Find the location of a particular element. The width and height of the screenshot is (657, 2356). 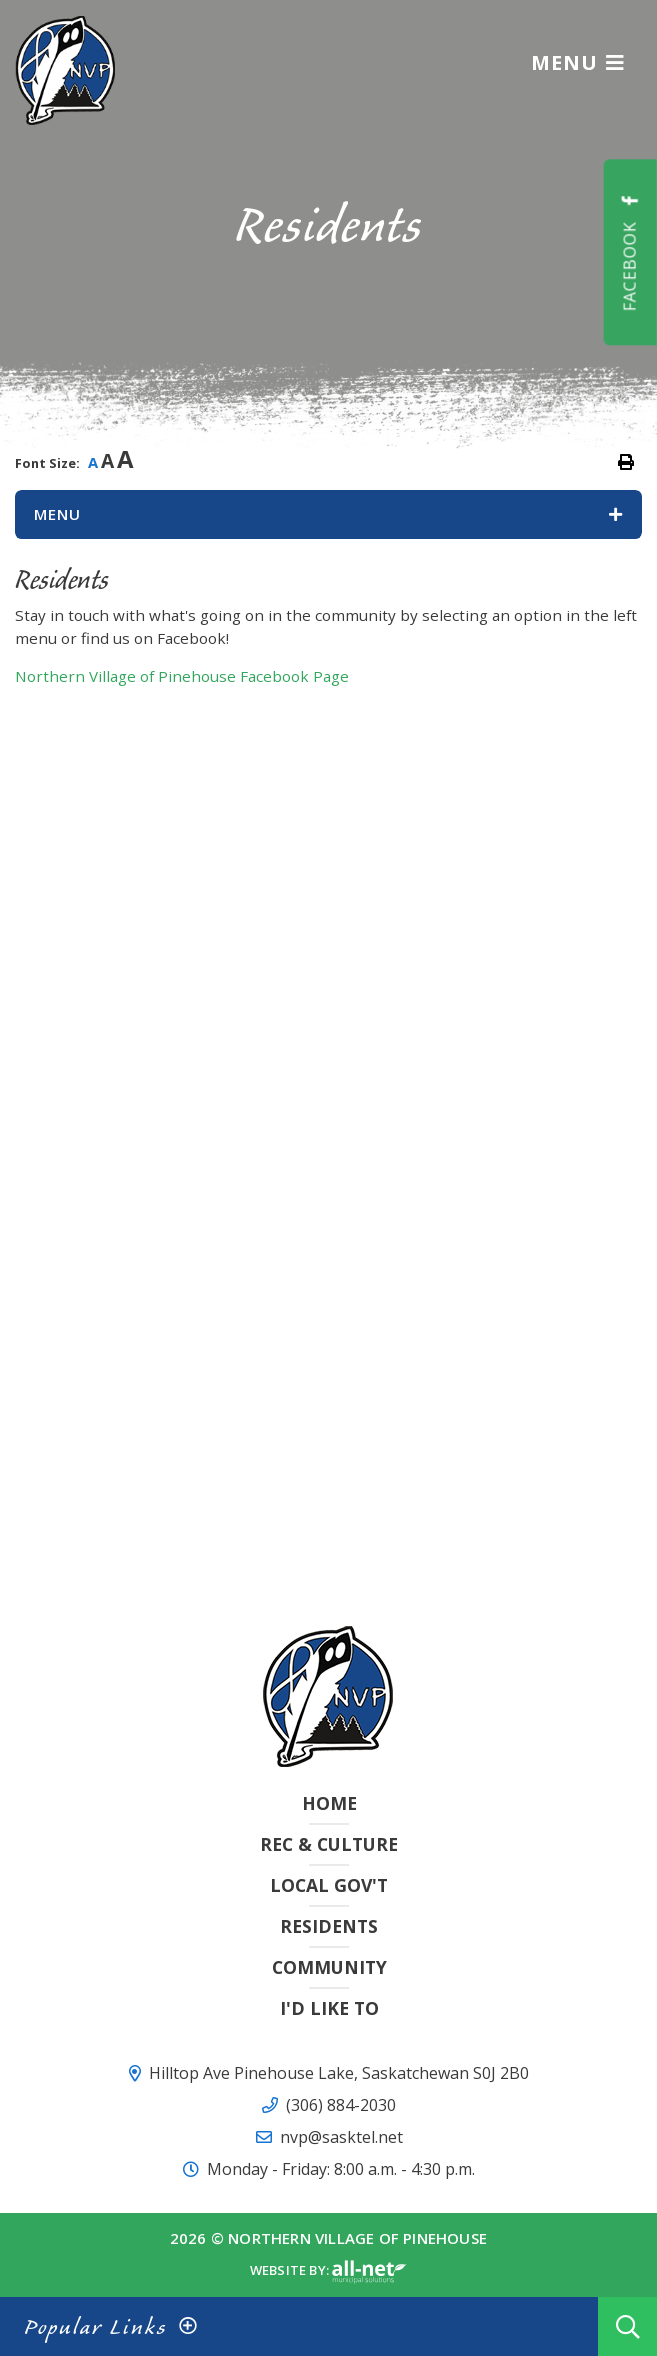

Residents is located at coordinates (329, 1926).